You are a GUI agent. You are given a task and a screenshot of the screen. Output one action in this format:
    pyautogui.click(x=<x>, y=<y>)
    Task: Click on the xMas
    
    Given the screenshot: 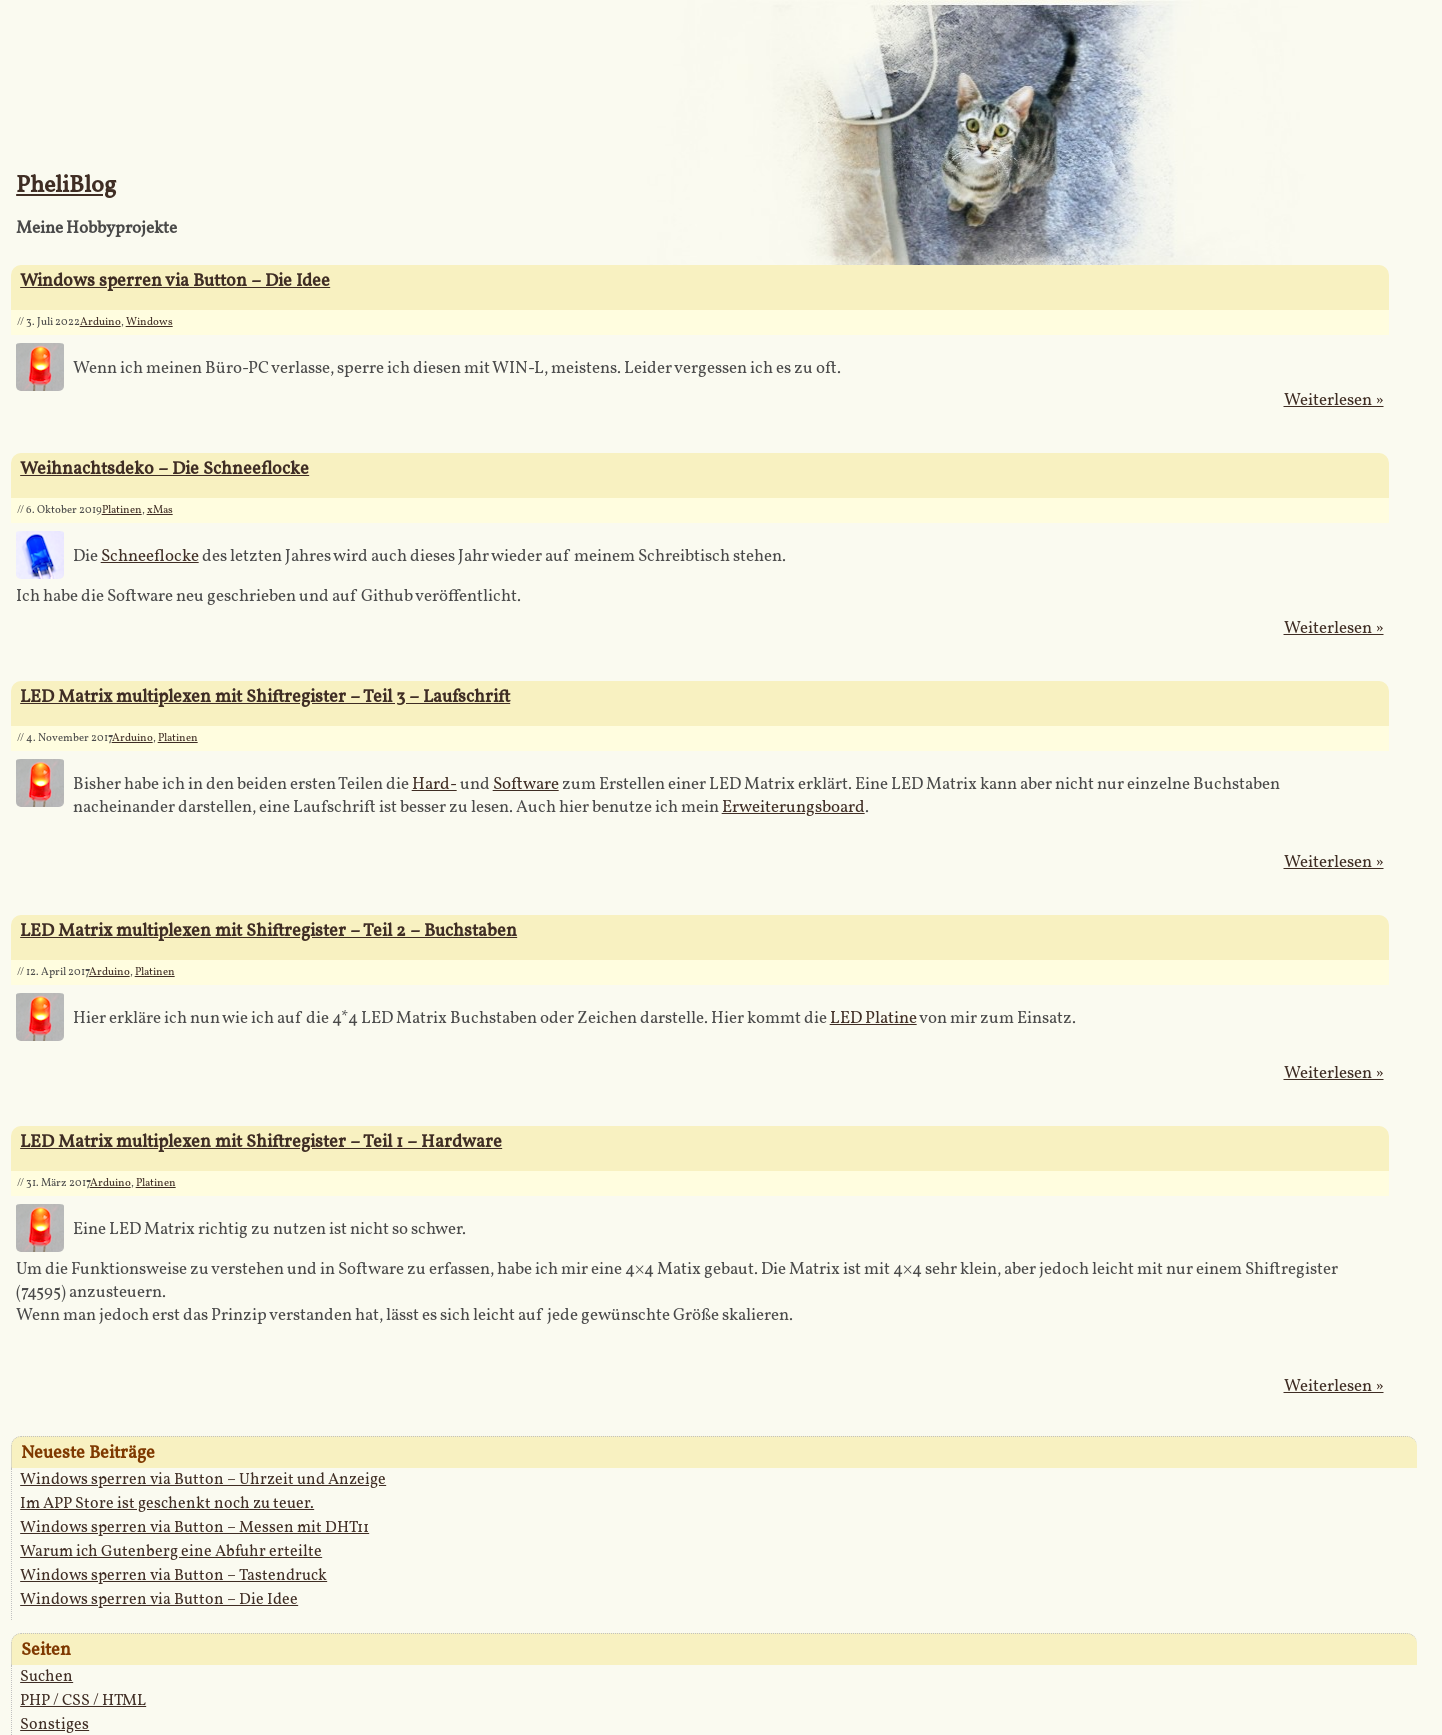 What is the action you would take?
    pyautogui.click(x=160, y=510)
    